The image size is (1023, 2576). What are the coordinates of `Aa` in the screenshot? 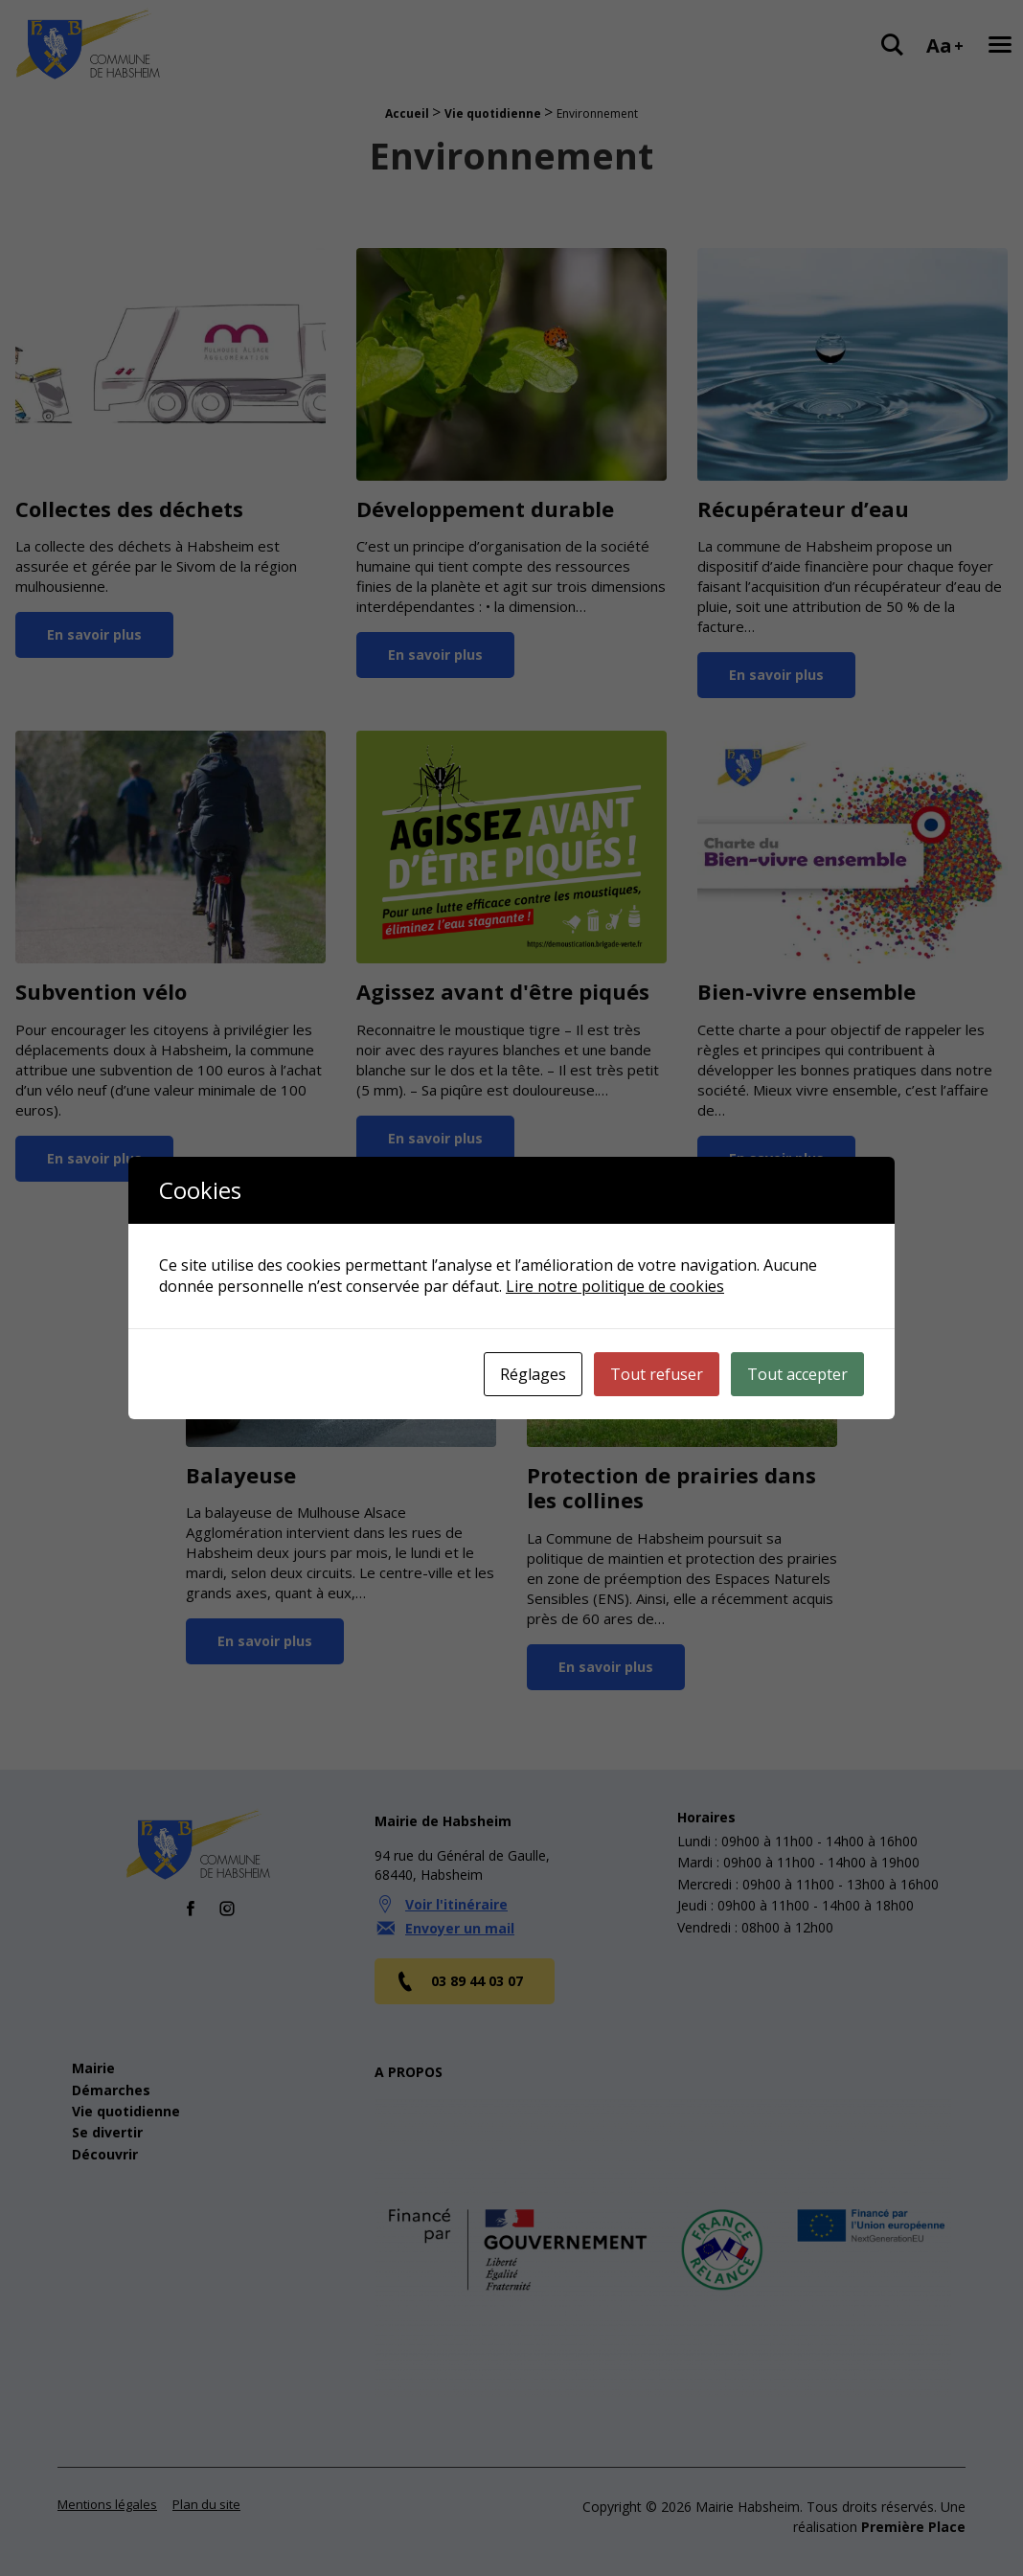 It's located at (945, 45).